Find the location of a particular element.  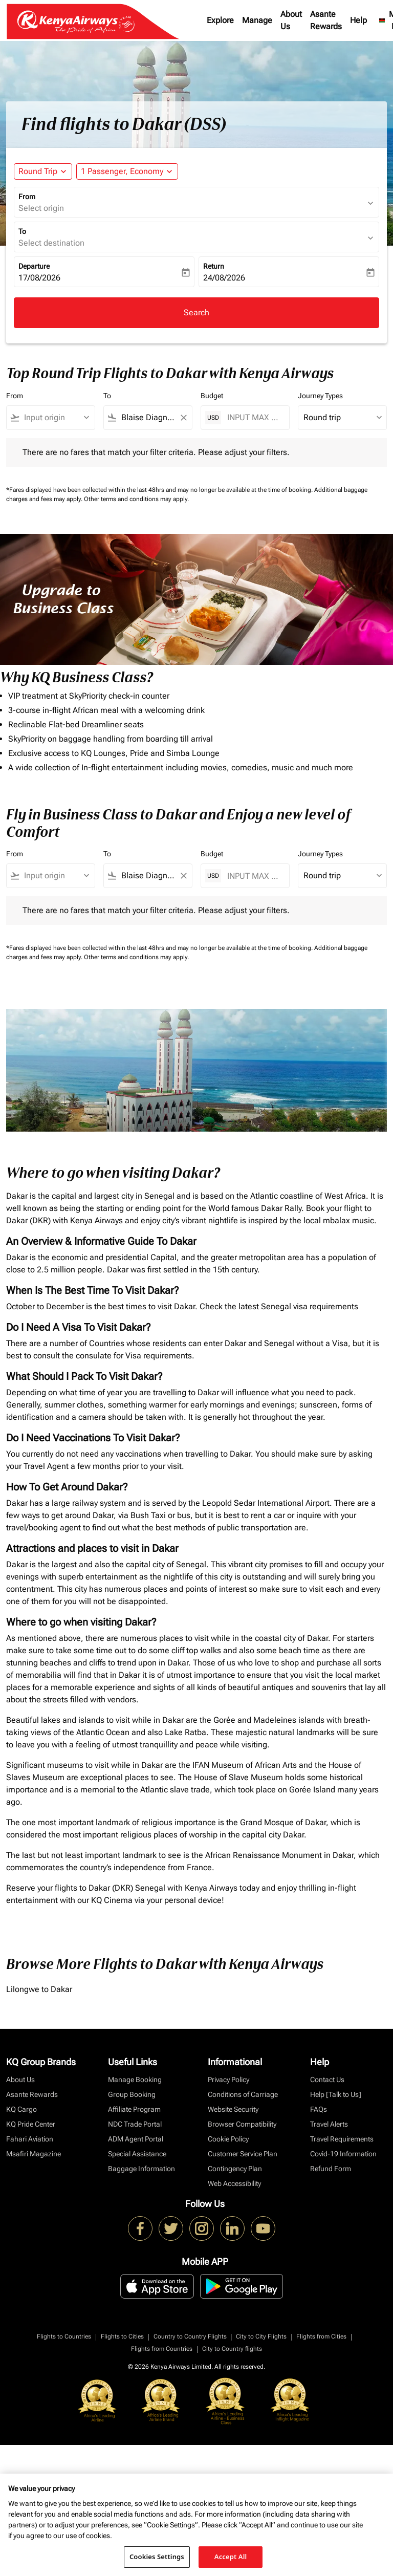

Travel Requirements is located at coordinates (342, 2139).